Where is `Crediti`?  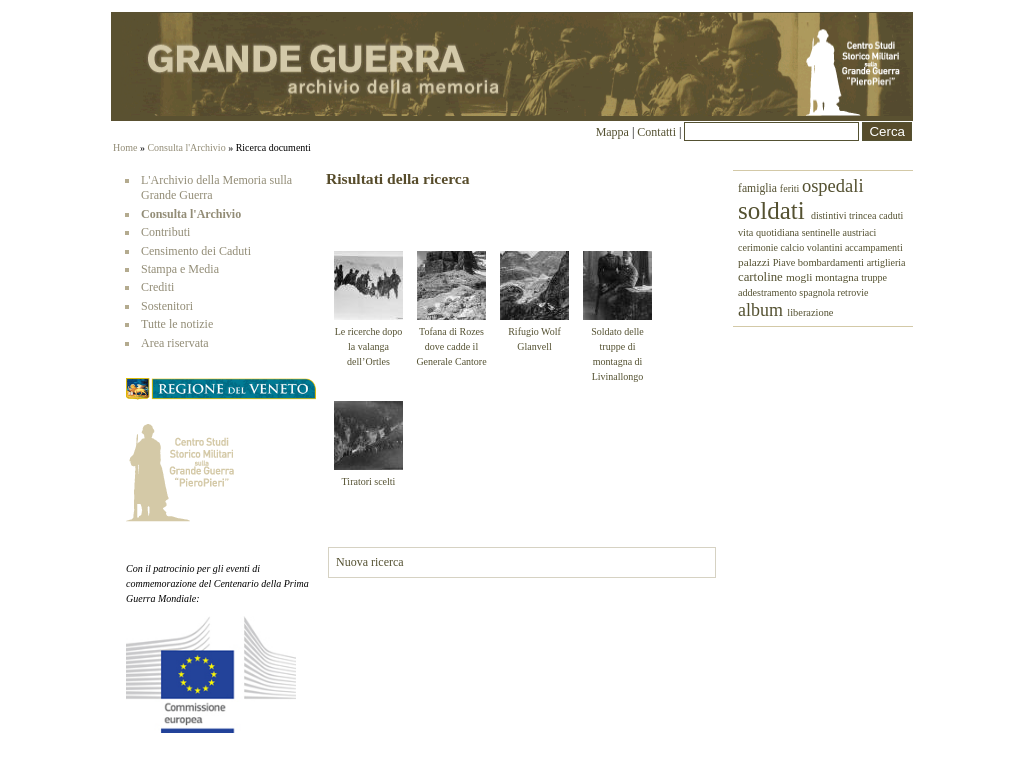
Crediti is located at coordinates (157, 287).